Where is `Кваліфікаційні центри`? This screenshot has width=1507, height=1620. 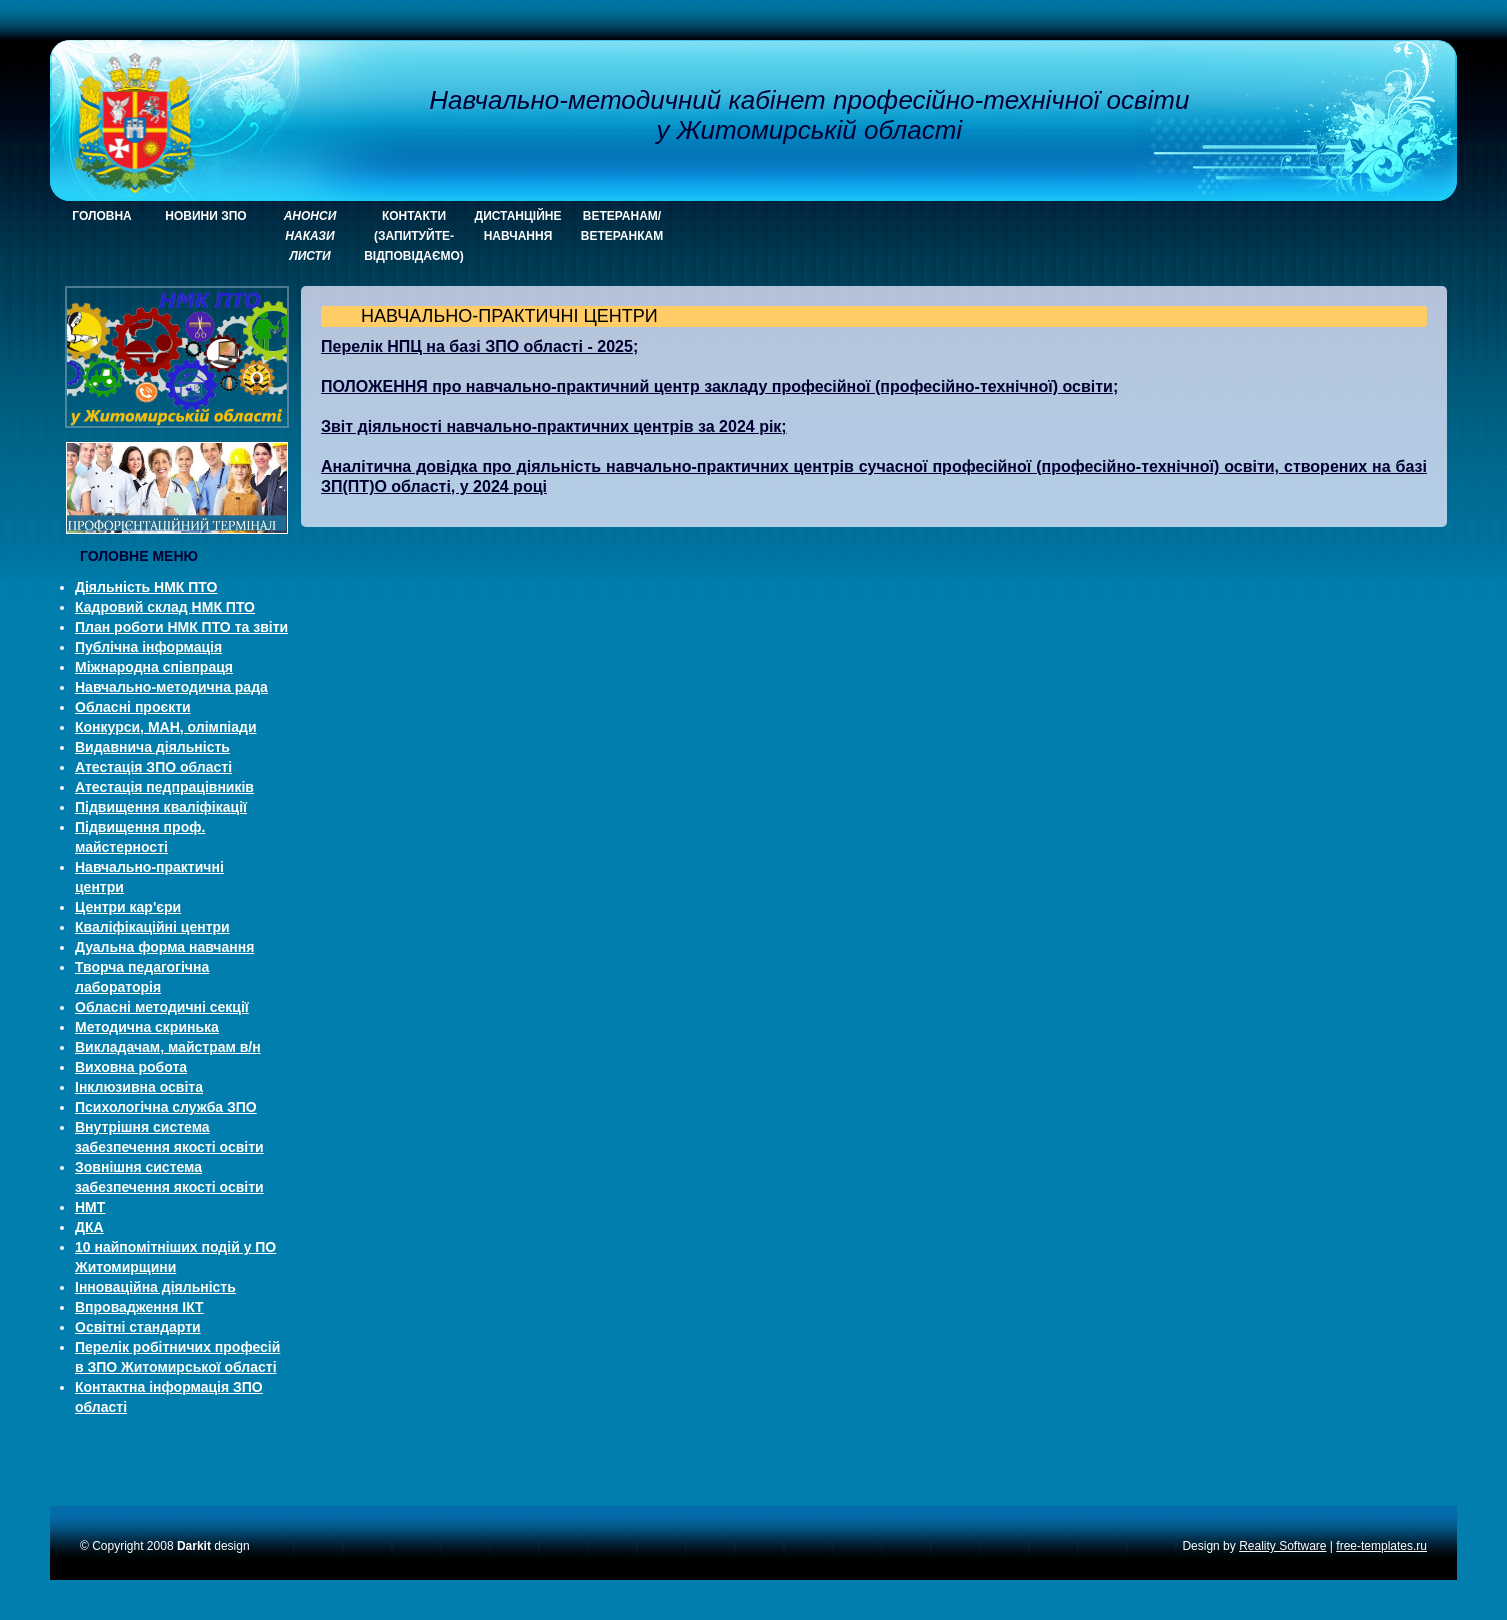 Кваліфікаційні центри is located at coordinates (152, 927).